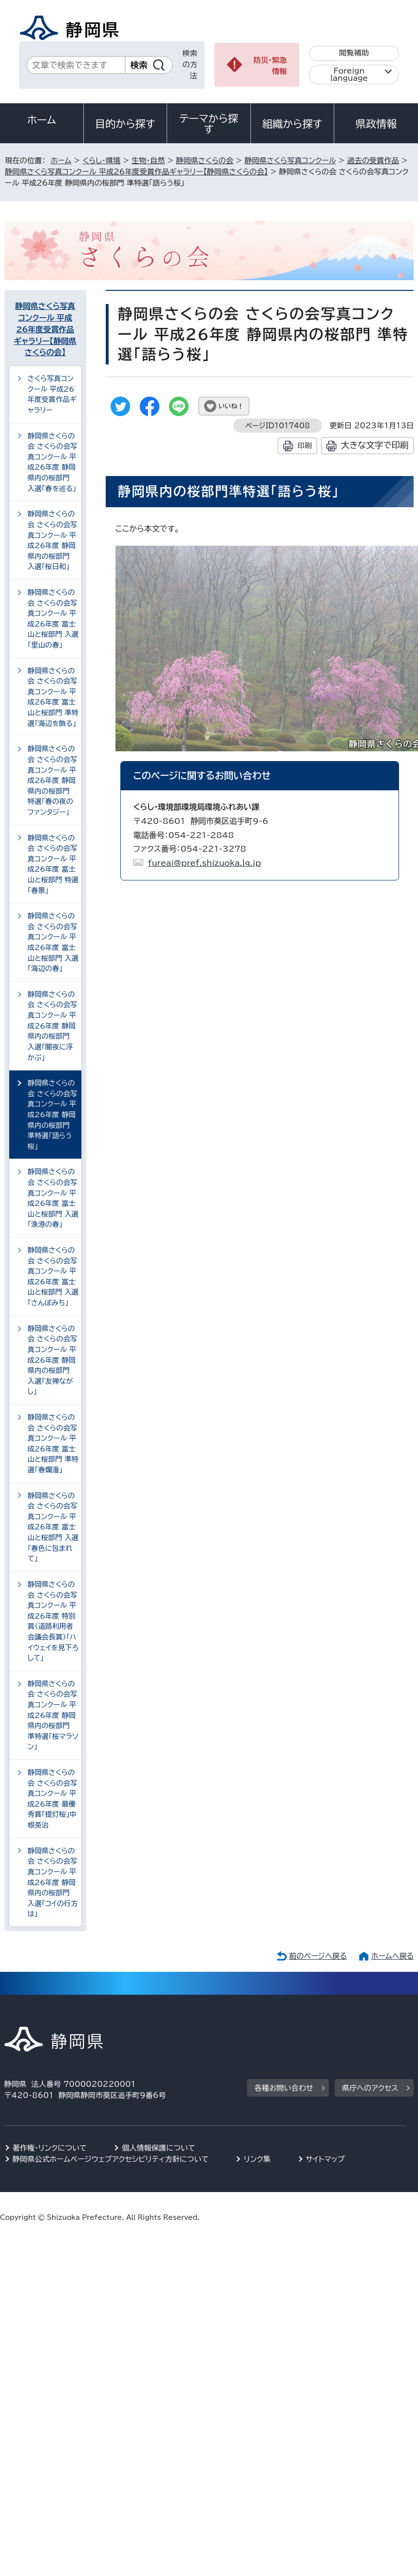 This screenshot has width=418, height=2576. What do you see at coordinates (52, 1026) in the screenshot?
I see `静岡県さくらの会 さくらの会写真コンクール 平成26年度 静岡県内の桜部門 入選「闇夜に浮かぶ」` at bounding box center [52, 1026].